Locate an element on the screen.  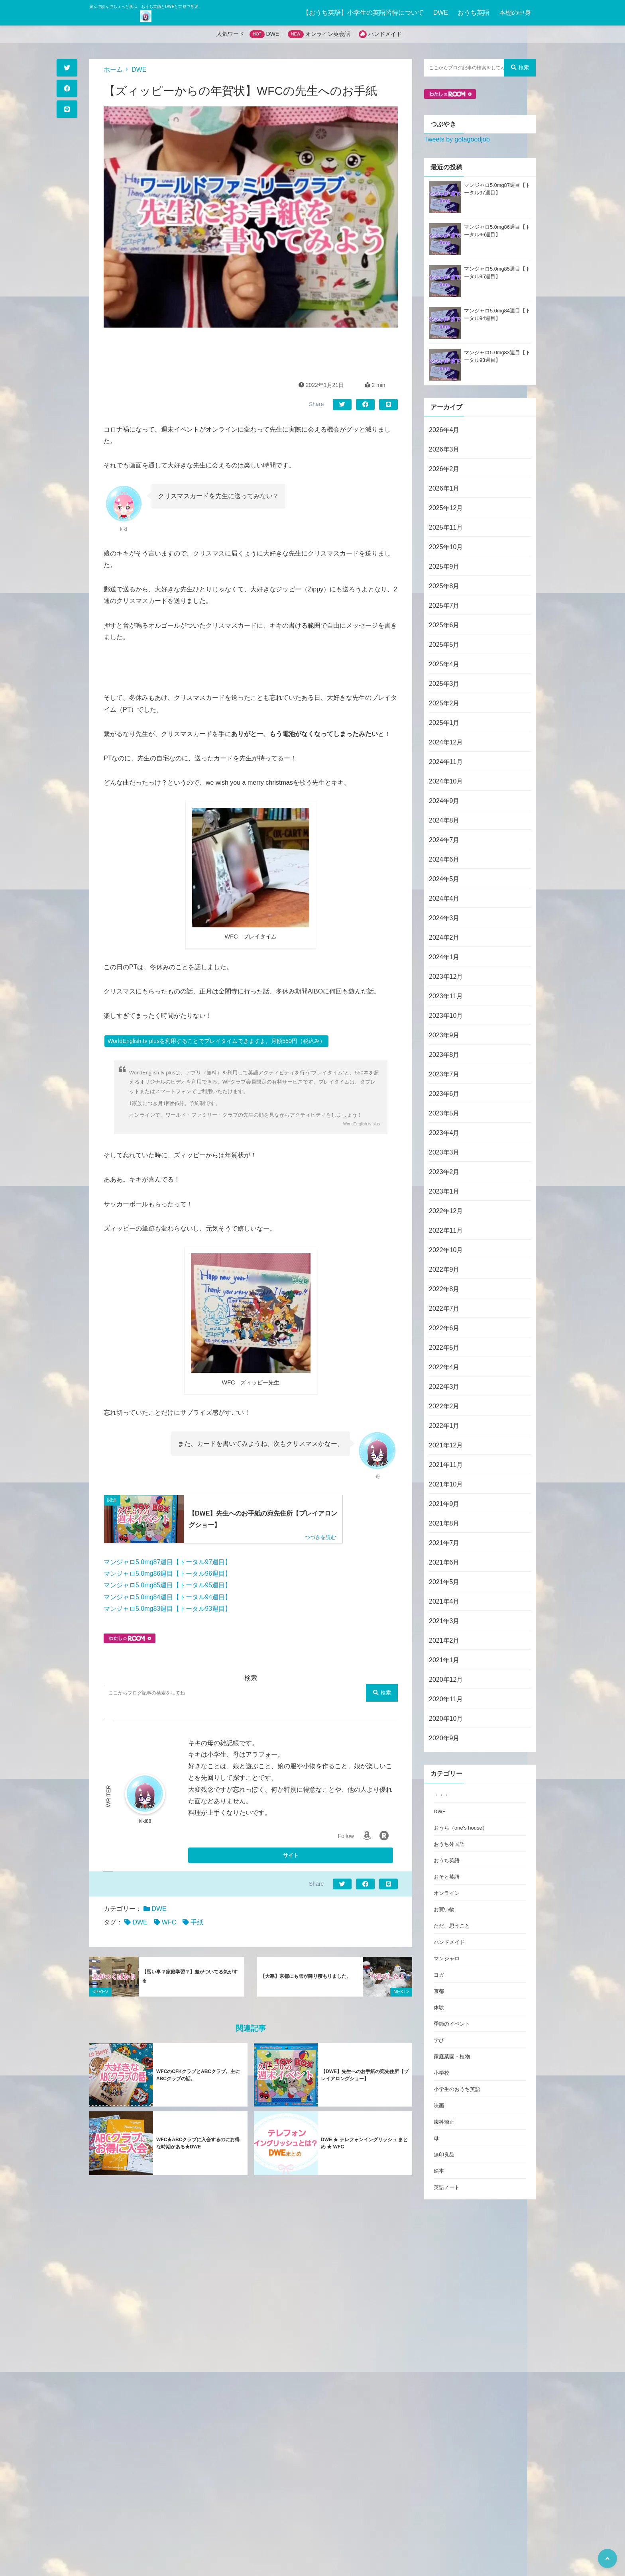
2024年11月 is located at coordinates (446, 761).